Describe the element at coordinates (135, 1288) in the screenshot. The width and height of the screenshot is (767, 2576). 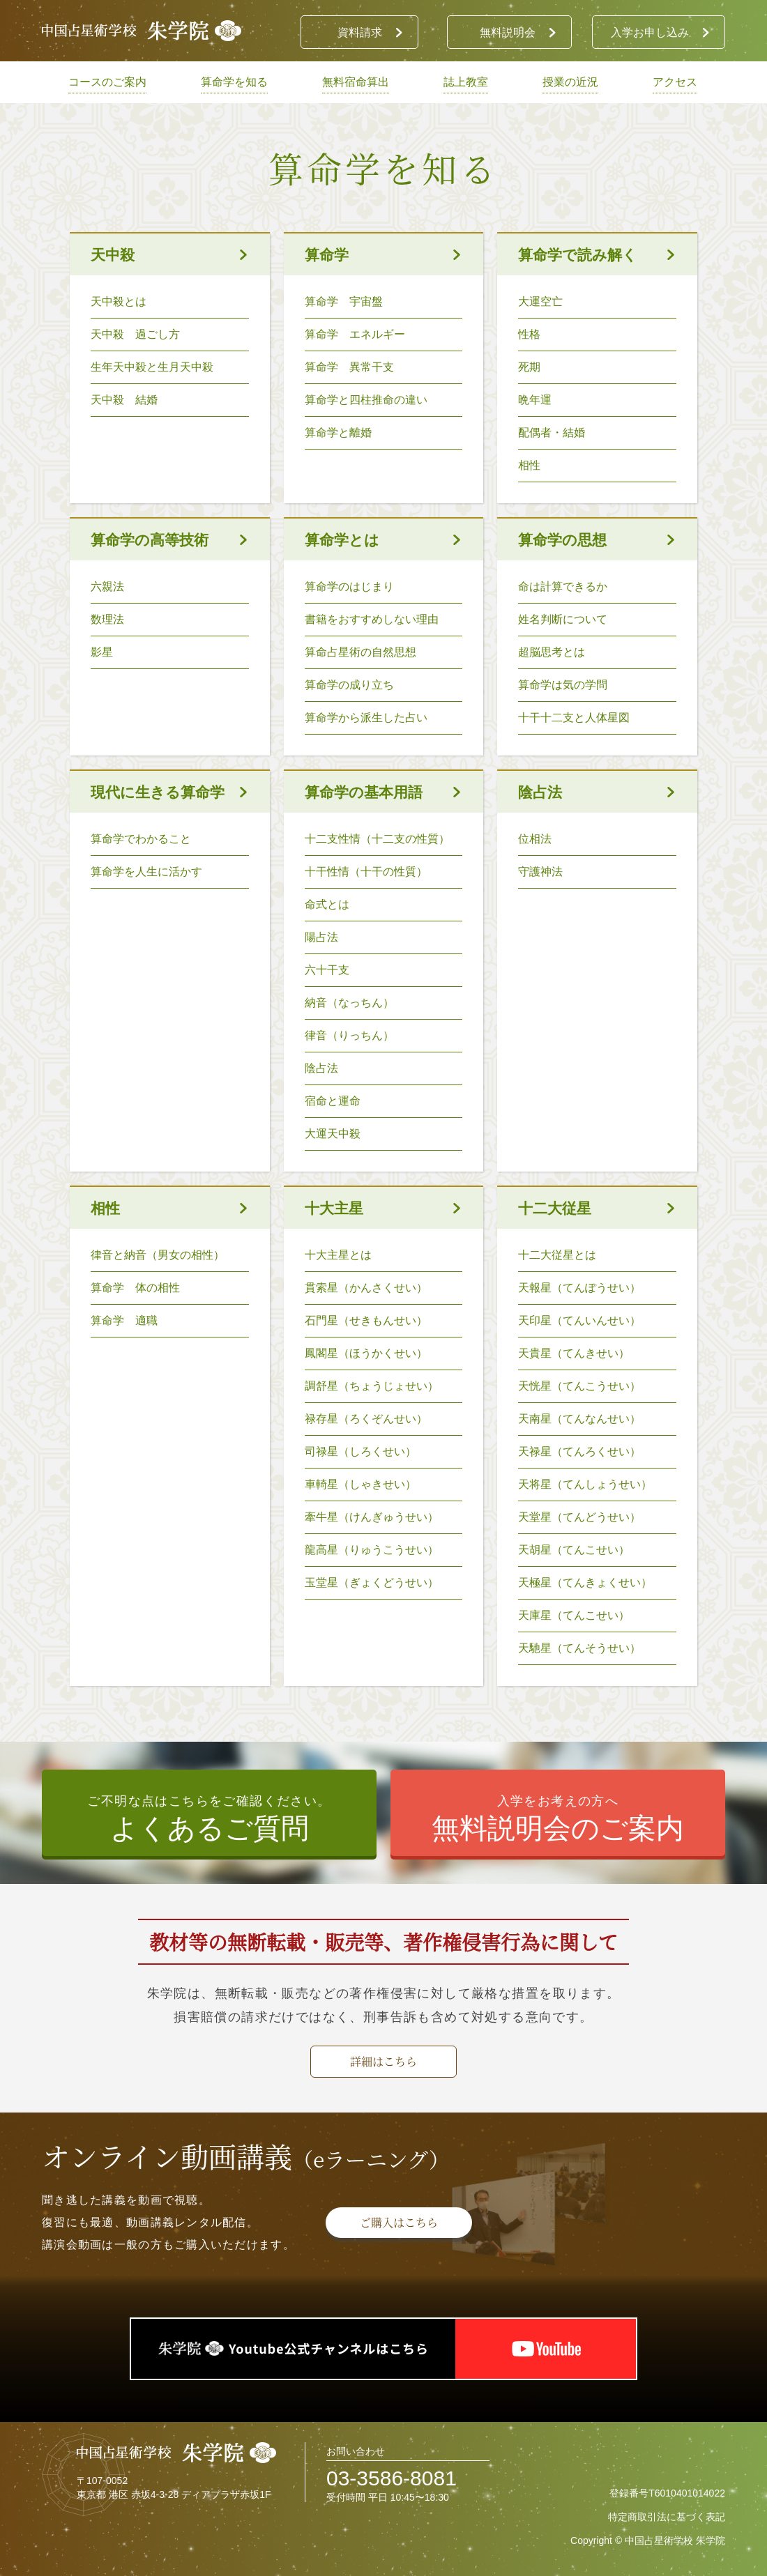
I see `算命学 体の相性` at that location.